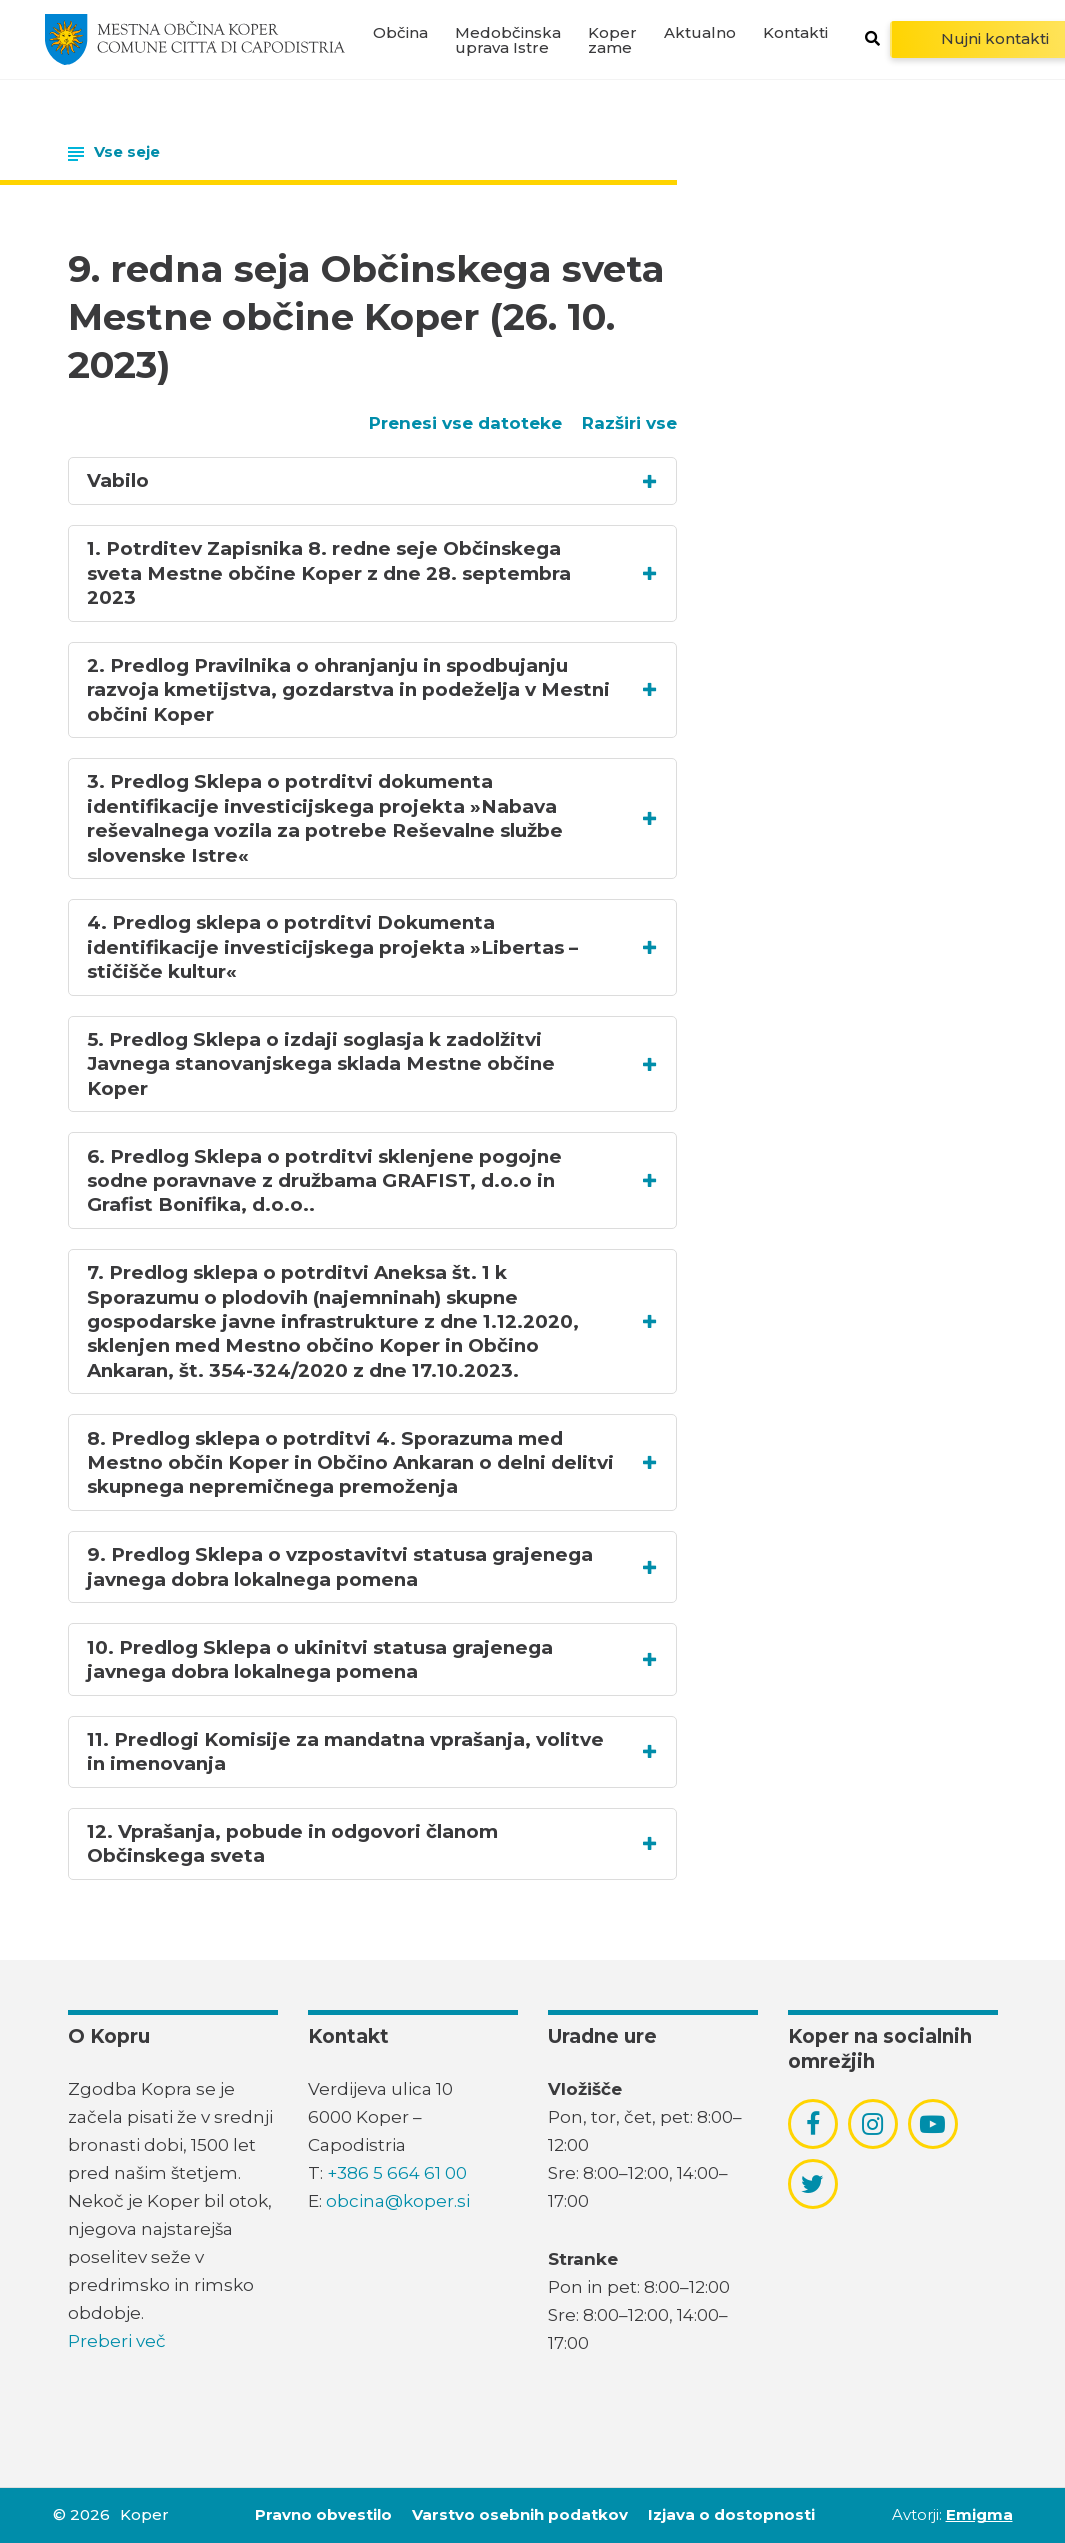 The height and width of the screenshot is (2543, 1065). I want to click on Občina, so click(400, 32).